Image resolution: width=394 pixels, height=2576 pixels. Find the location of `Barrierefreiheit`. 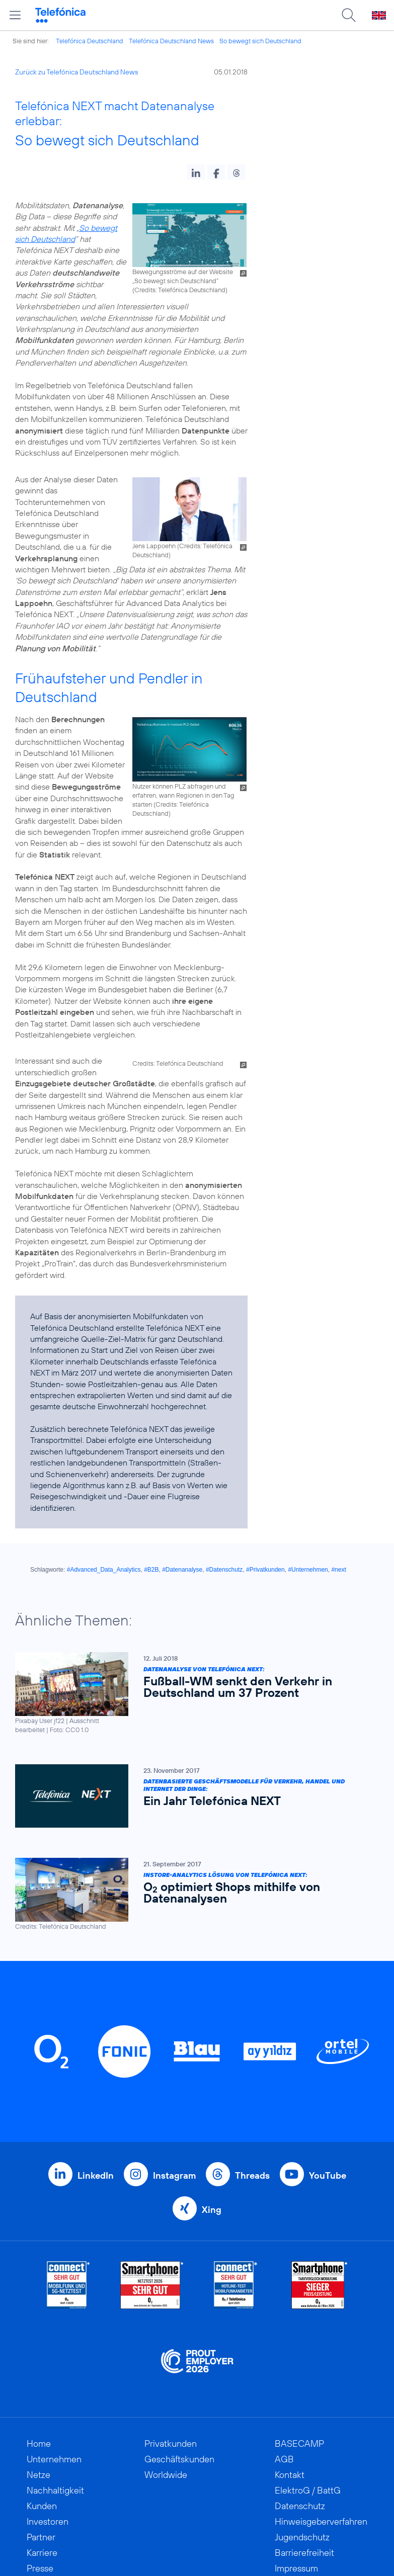

Barrierefreiheit is located at coordinates (304, 2552).